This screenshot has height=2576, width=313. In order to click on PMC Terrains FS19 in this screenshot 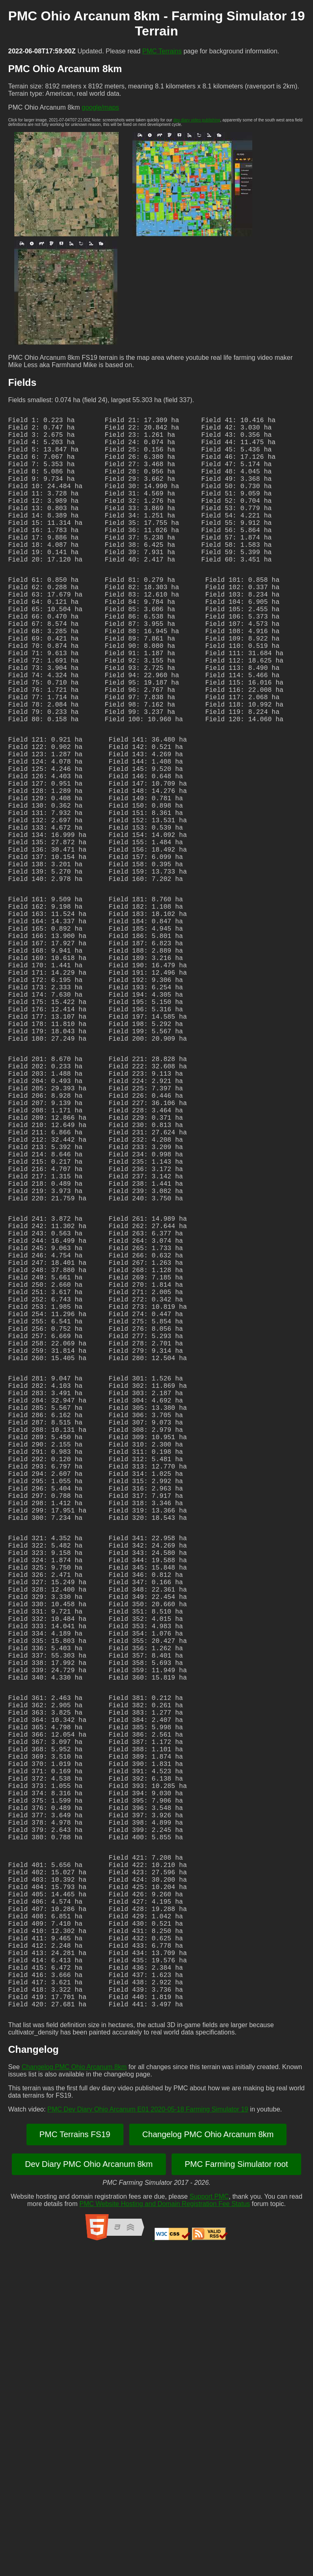, I will do `click(75, 2461)`.